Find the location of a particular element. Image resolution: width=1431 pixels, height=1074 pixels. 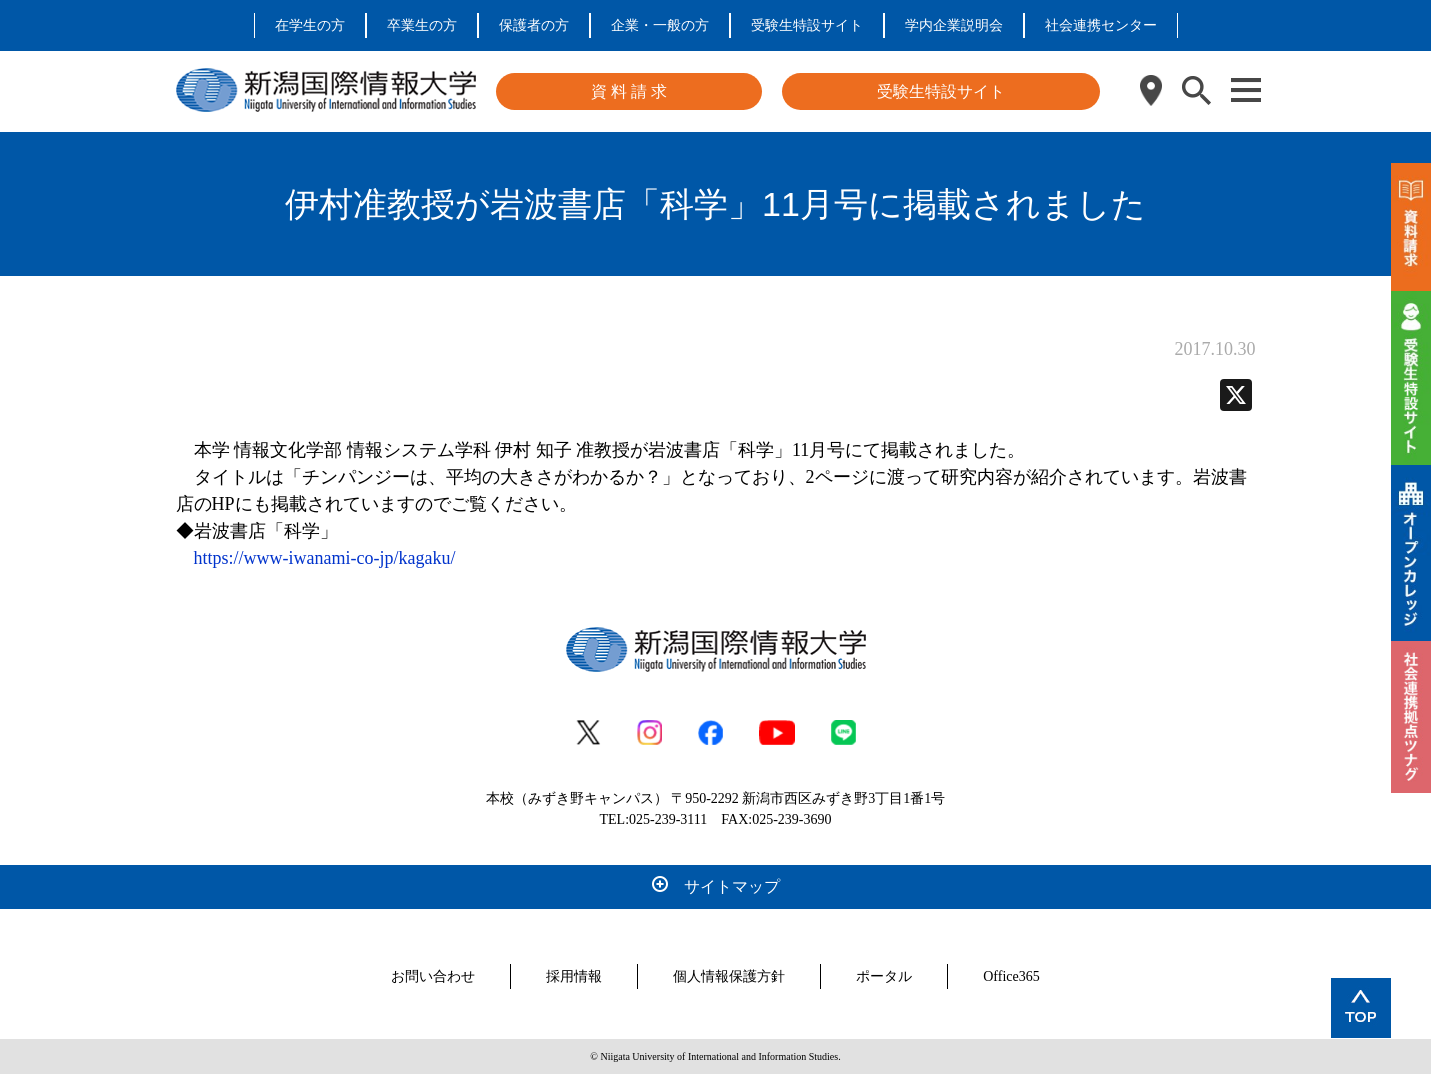

Office365 is located at coordinates (1011, 976).